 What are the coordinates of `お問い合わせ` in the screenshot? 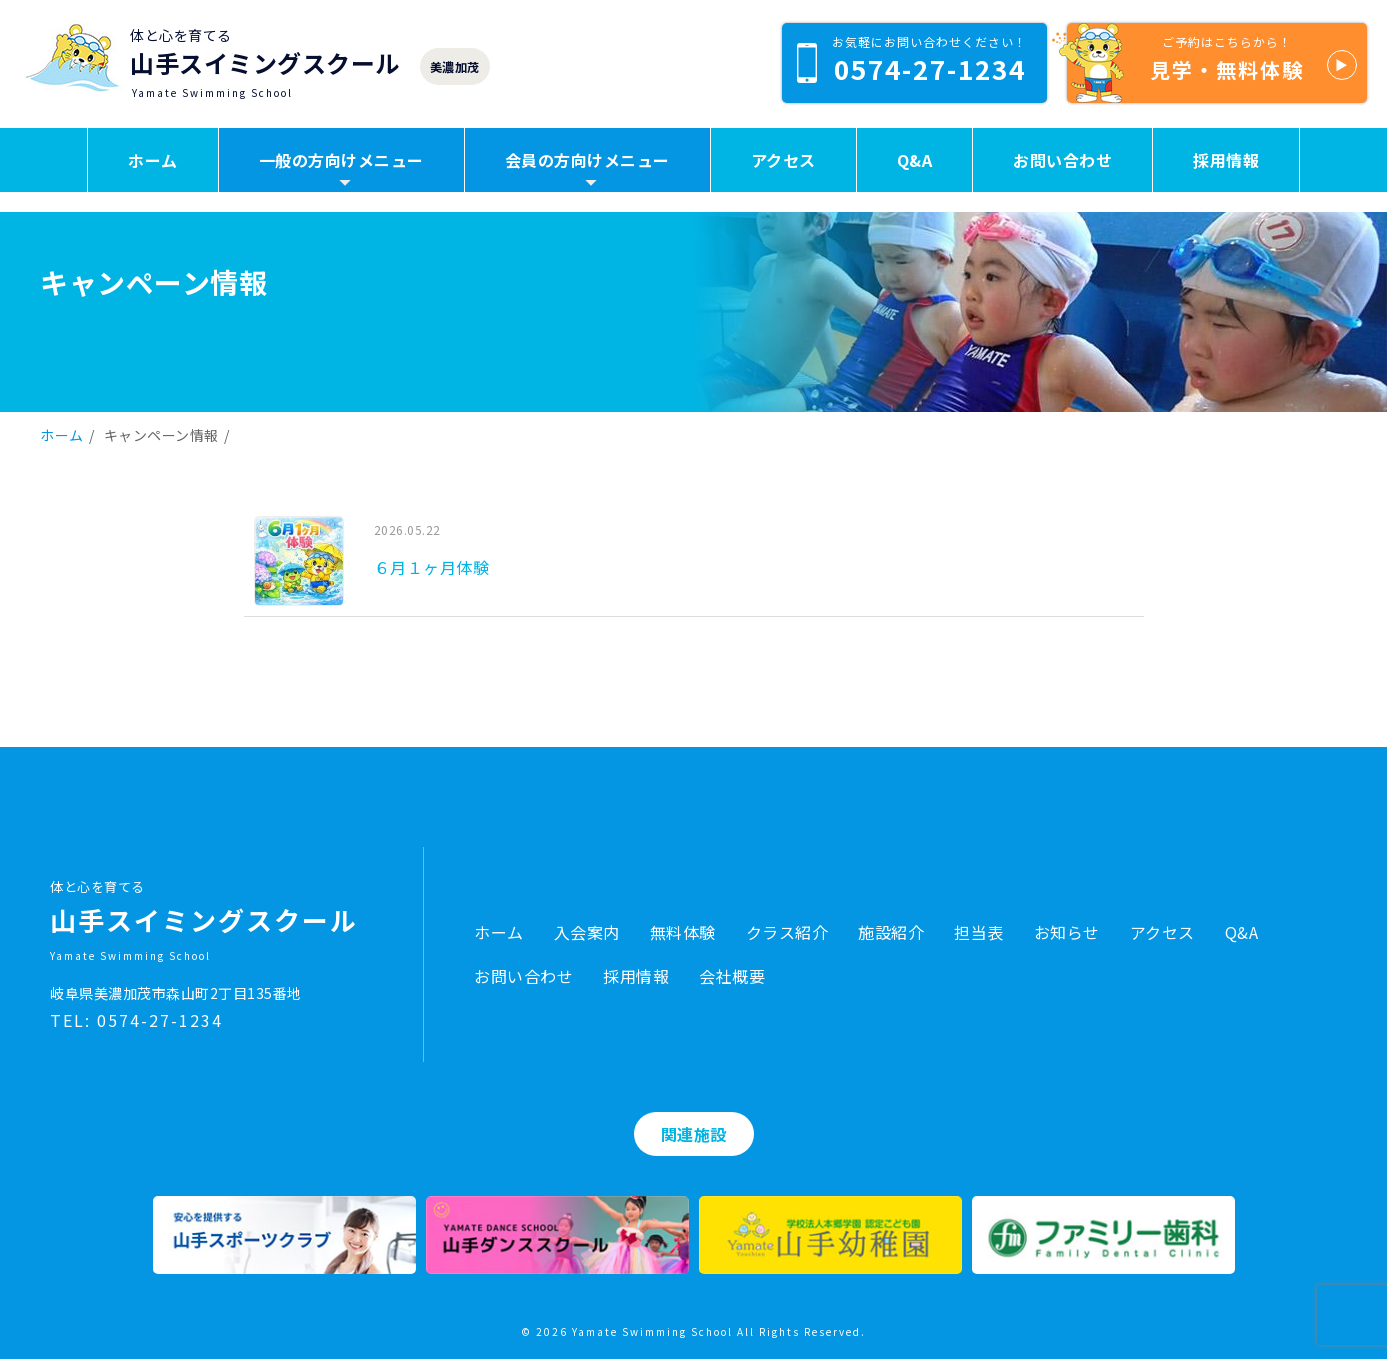 It's located at (1062, 160).